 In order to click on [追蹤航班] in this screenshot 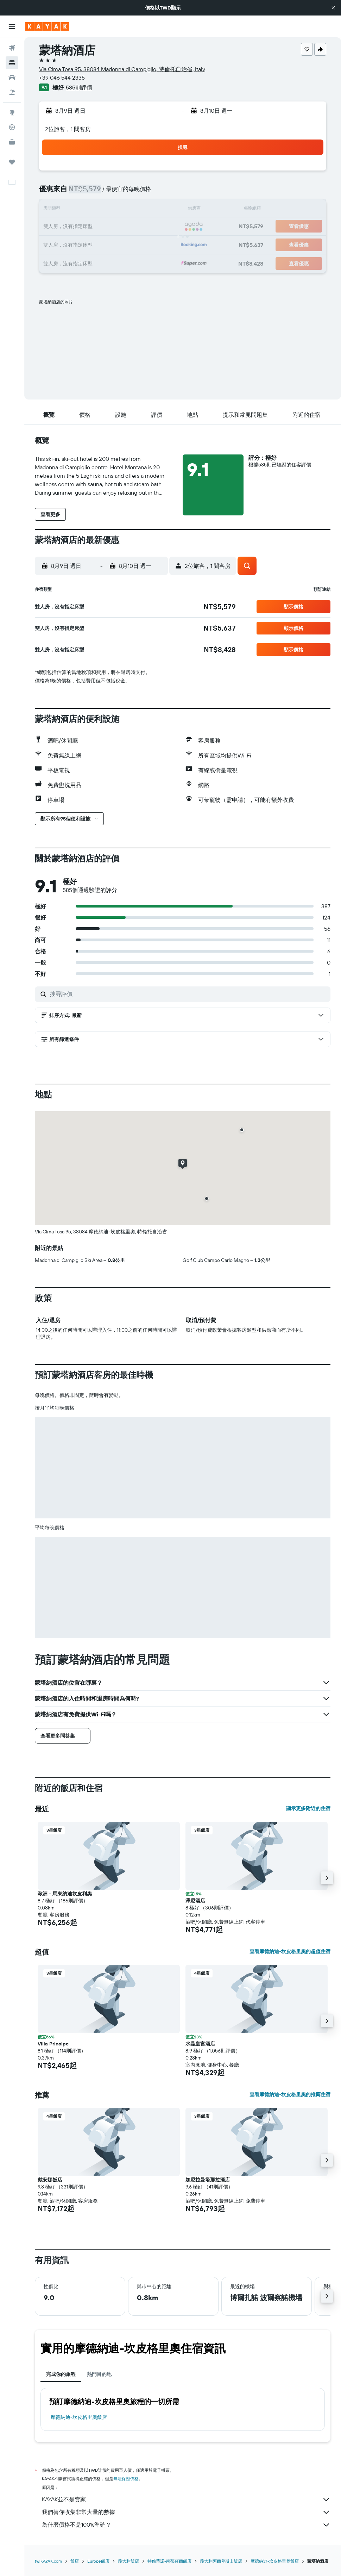, I will do `click(12, 127)`.